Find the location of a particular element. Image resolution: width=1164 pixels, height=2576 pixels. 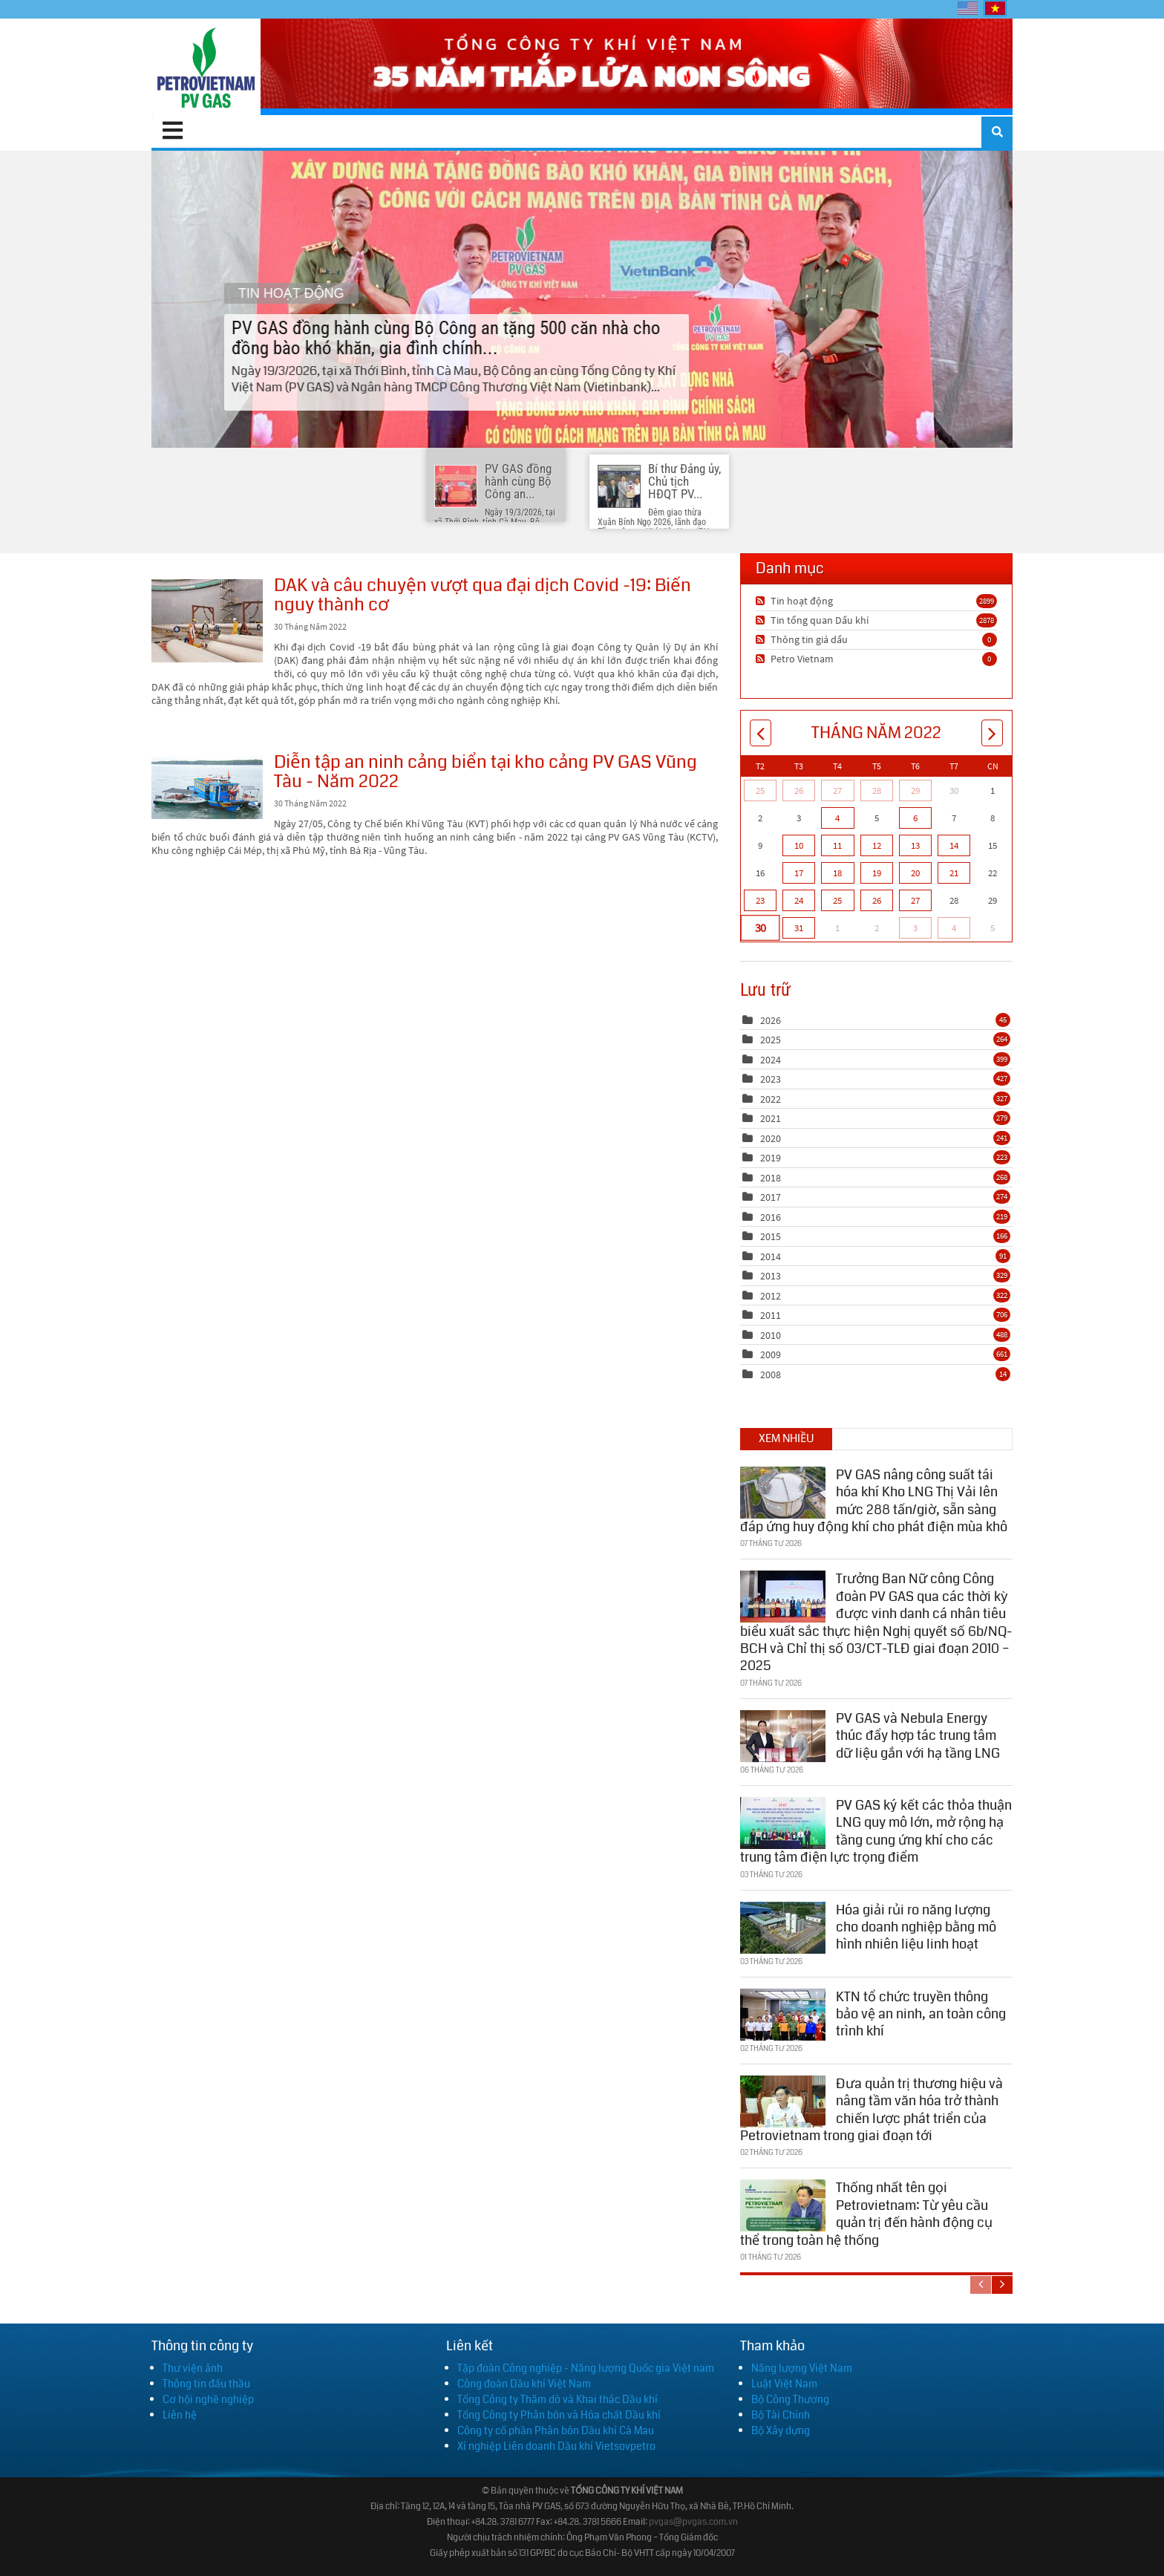

Bộ Tài Chính is located at coordinates (780, 2414).